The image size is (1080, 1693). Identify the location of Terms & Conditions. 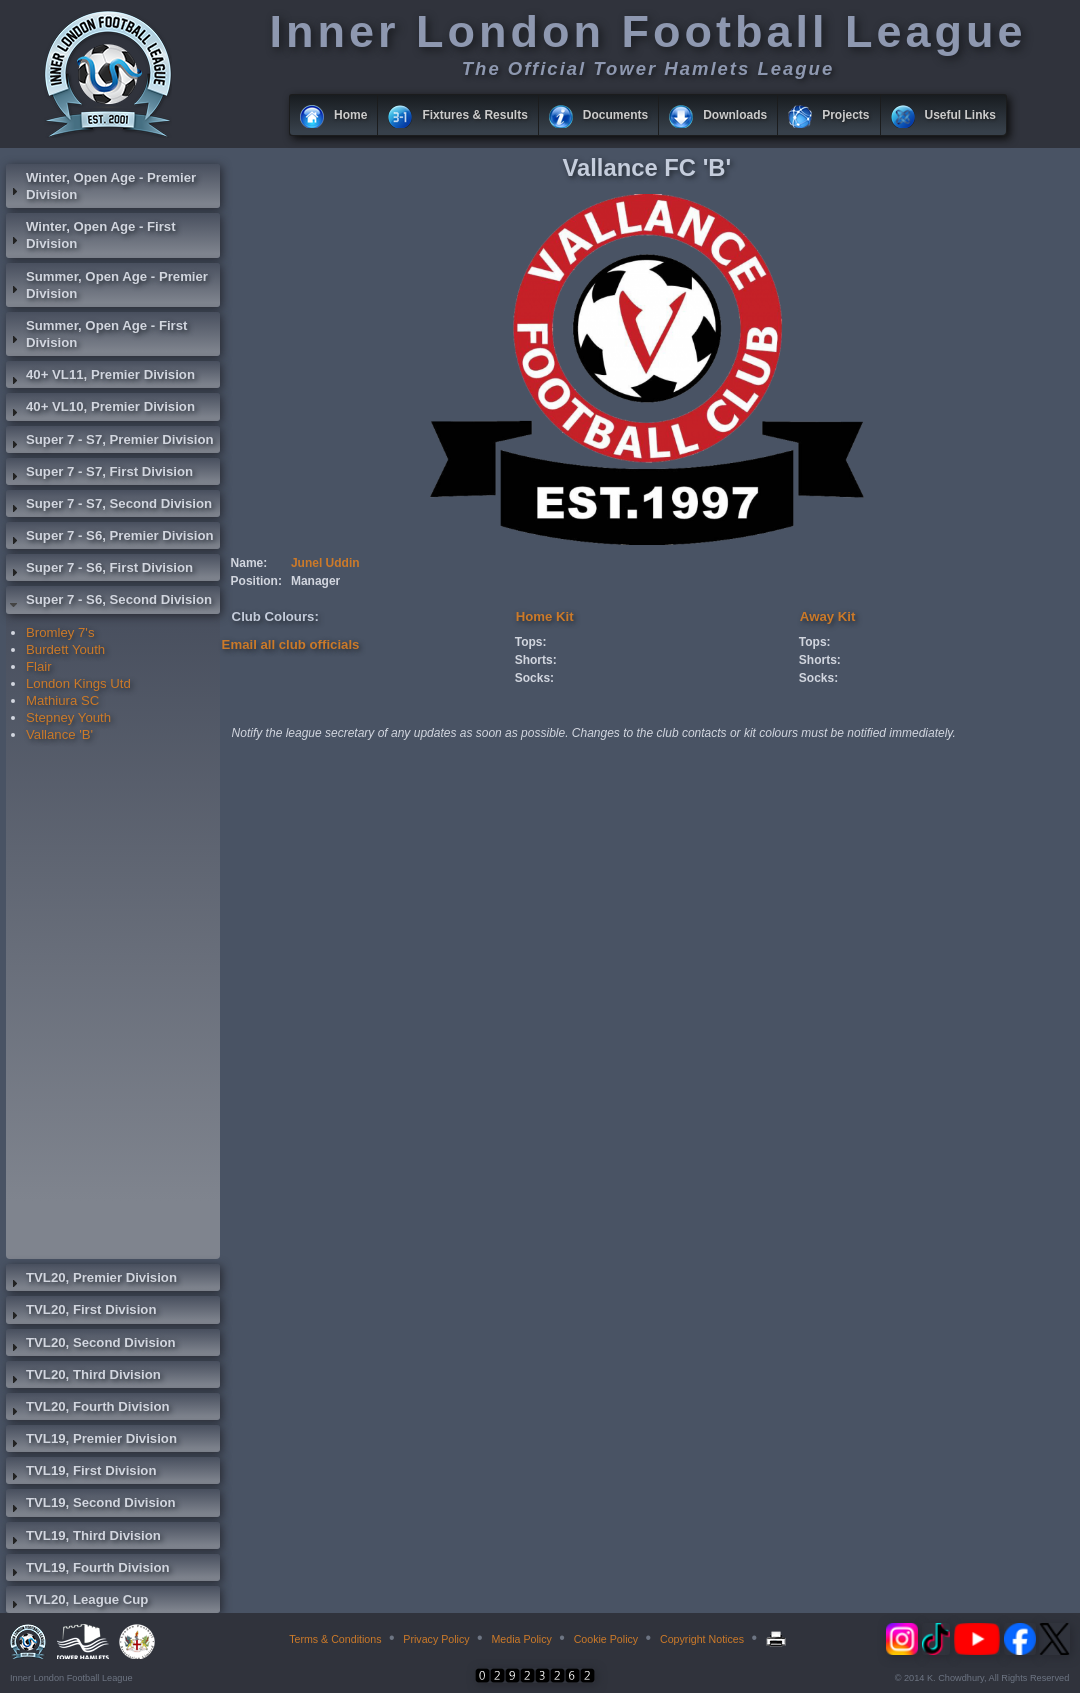
(335, 1639).